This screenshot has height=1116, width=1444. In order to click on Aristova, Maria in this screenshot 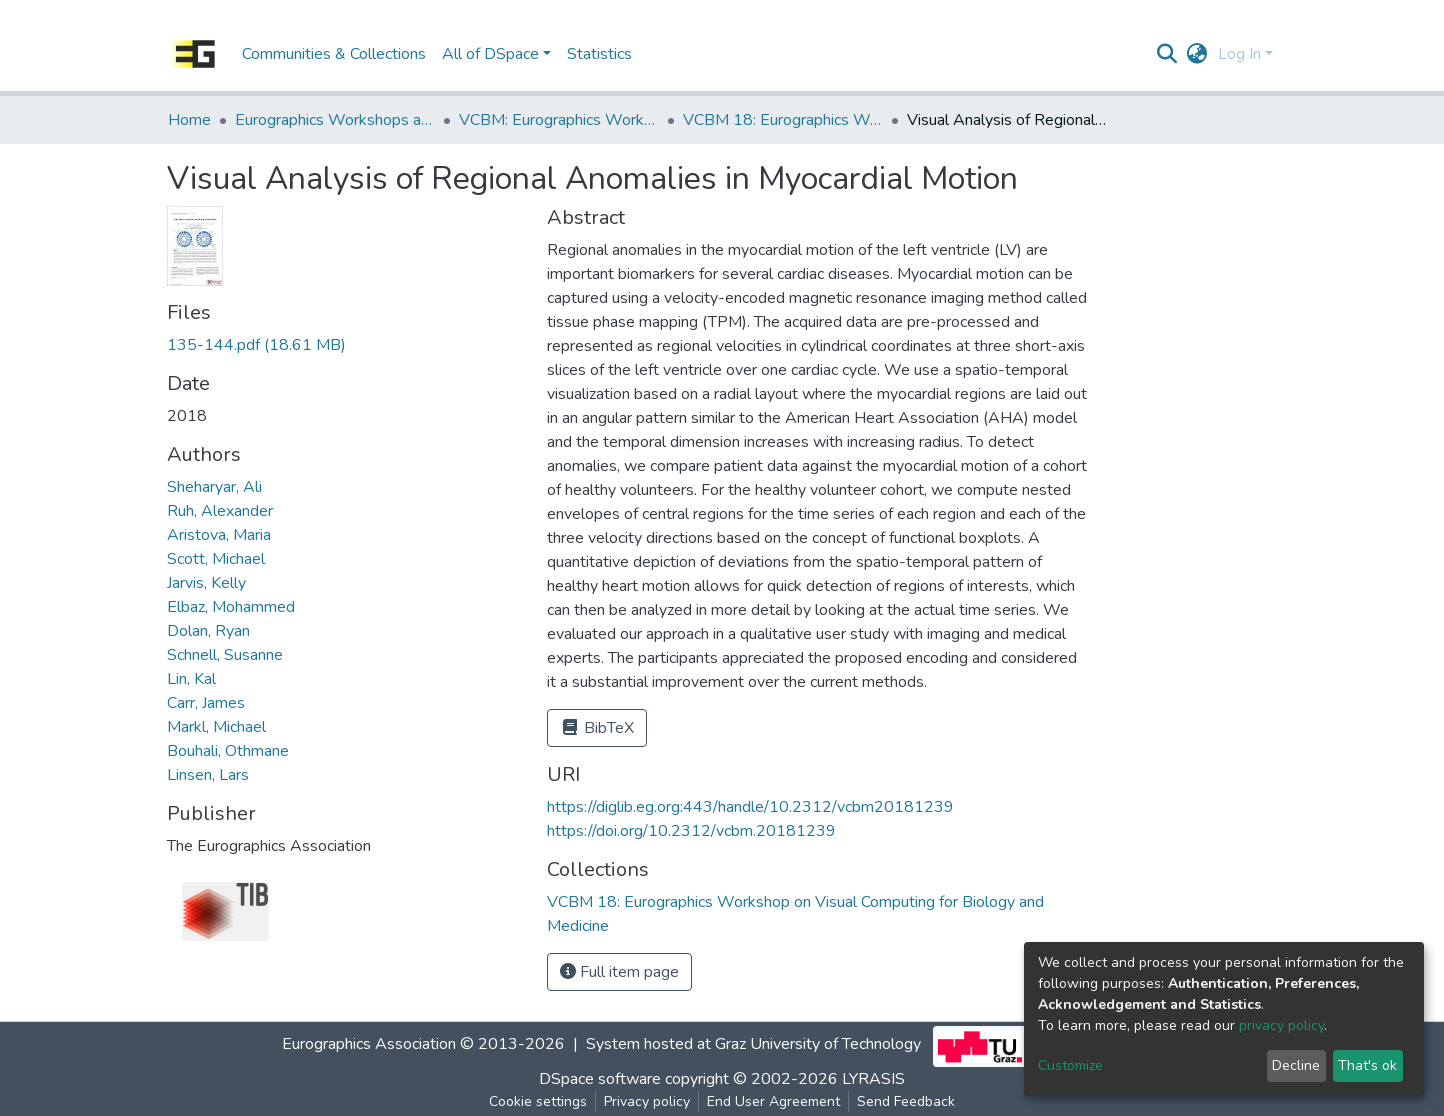, I will do `click(219, 535)`.